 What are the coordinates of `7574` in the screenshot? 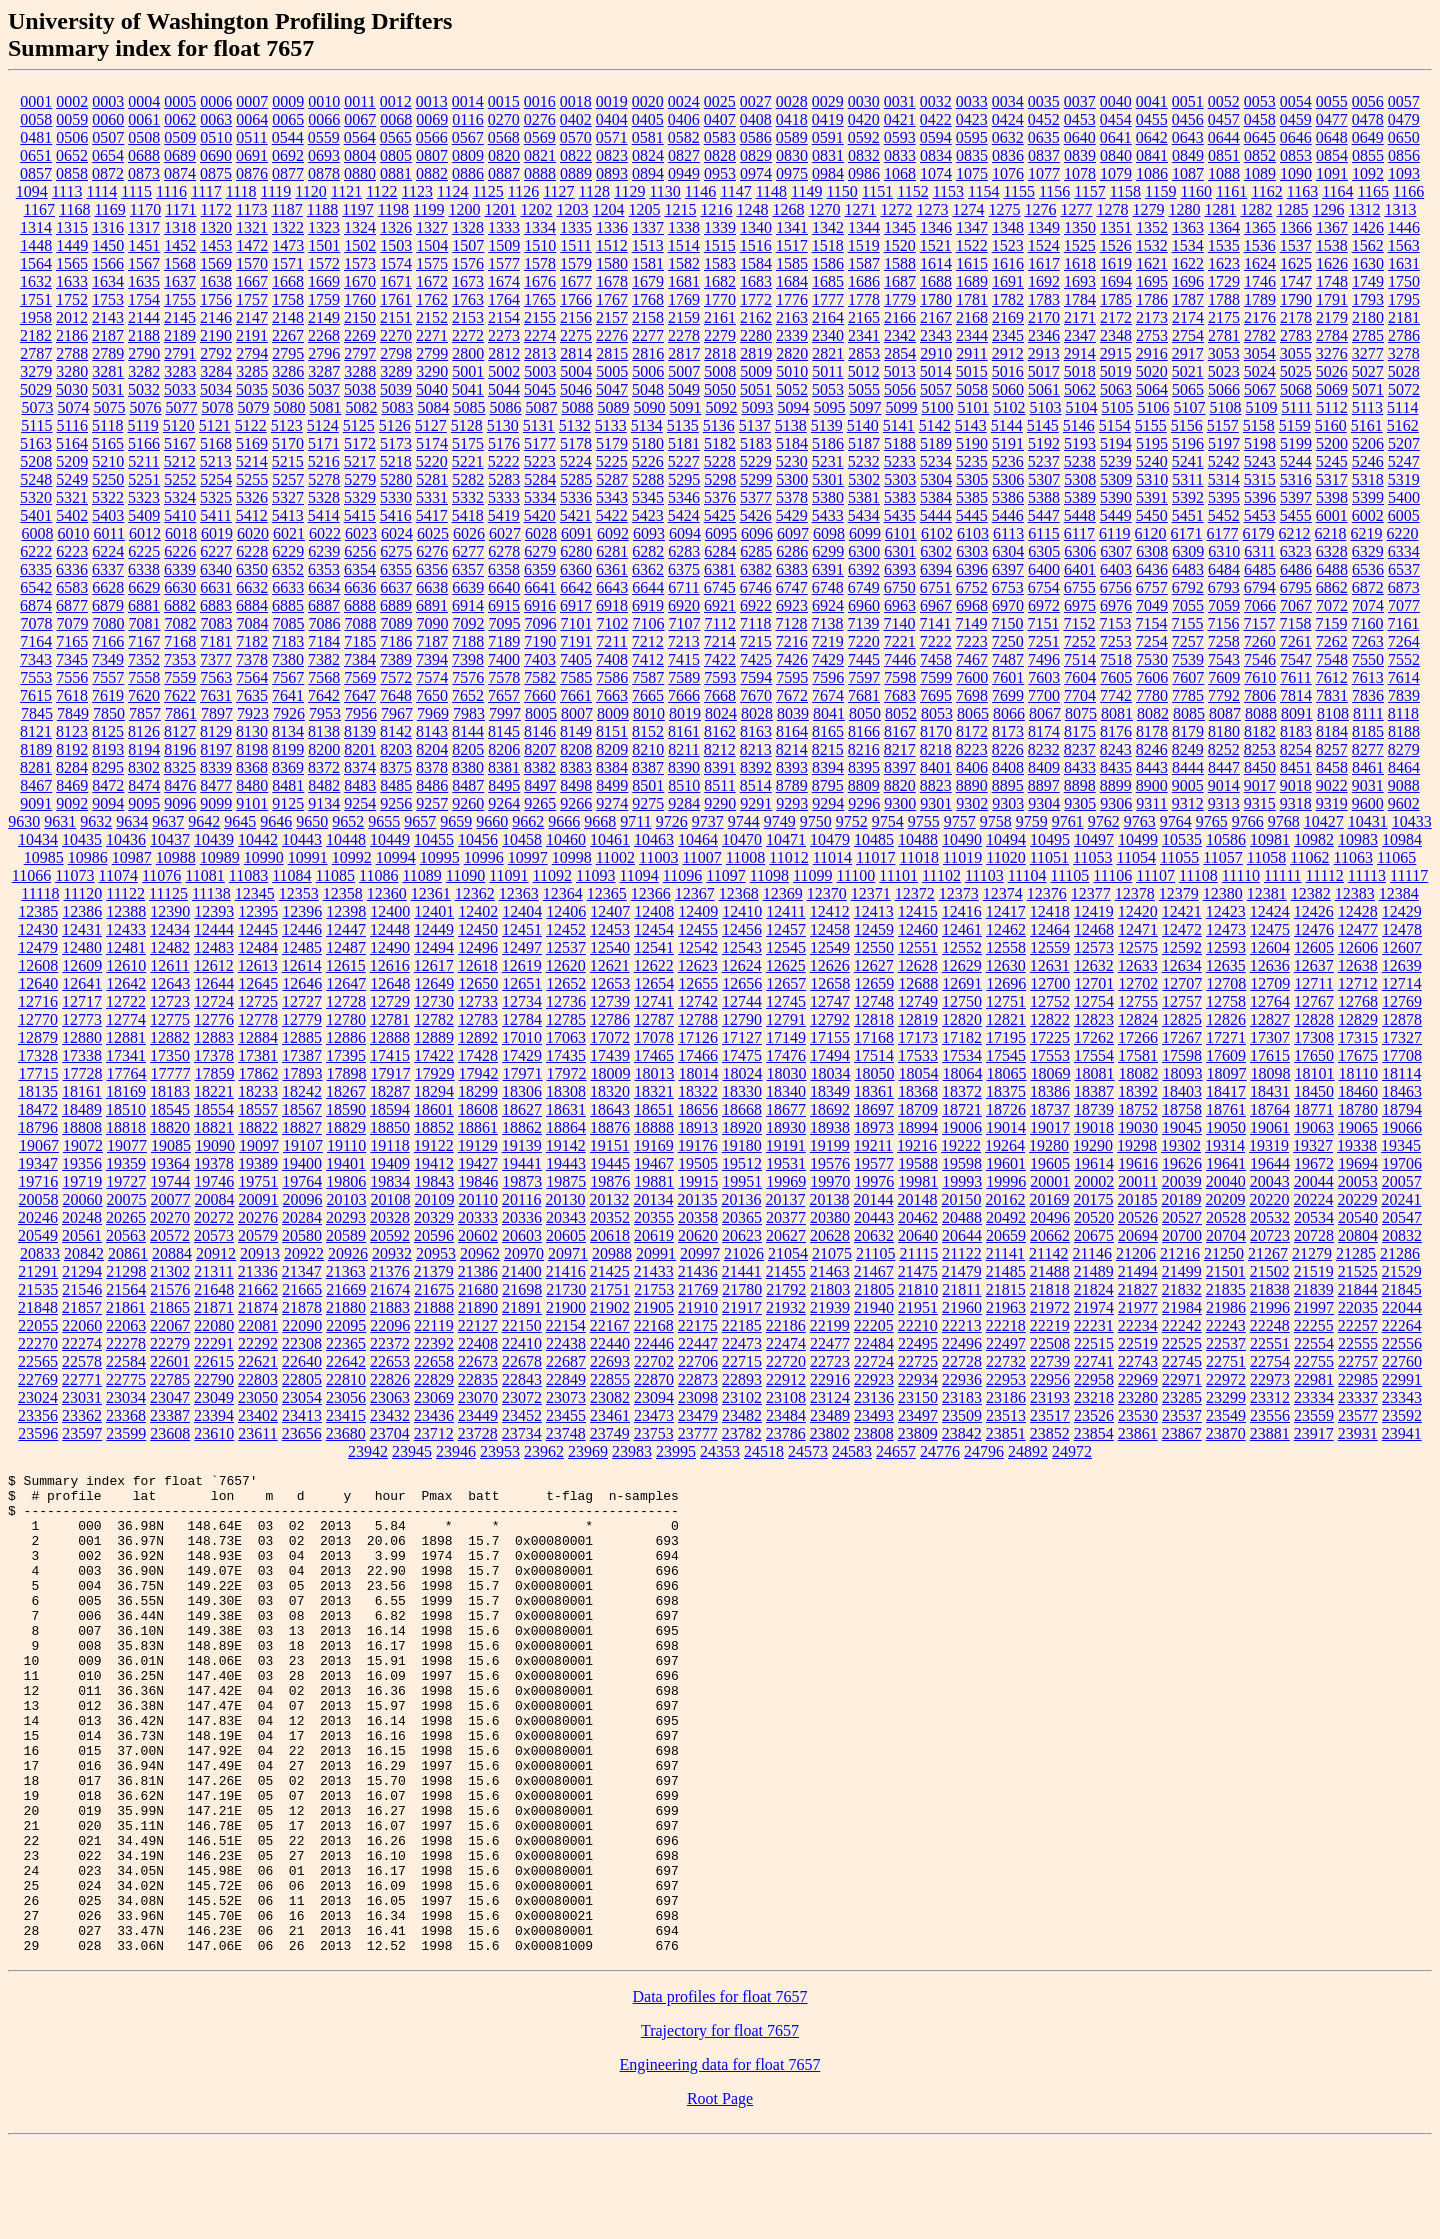 It's located at (432, 677).